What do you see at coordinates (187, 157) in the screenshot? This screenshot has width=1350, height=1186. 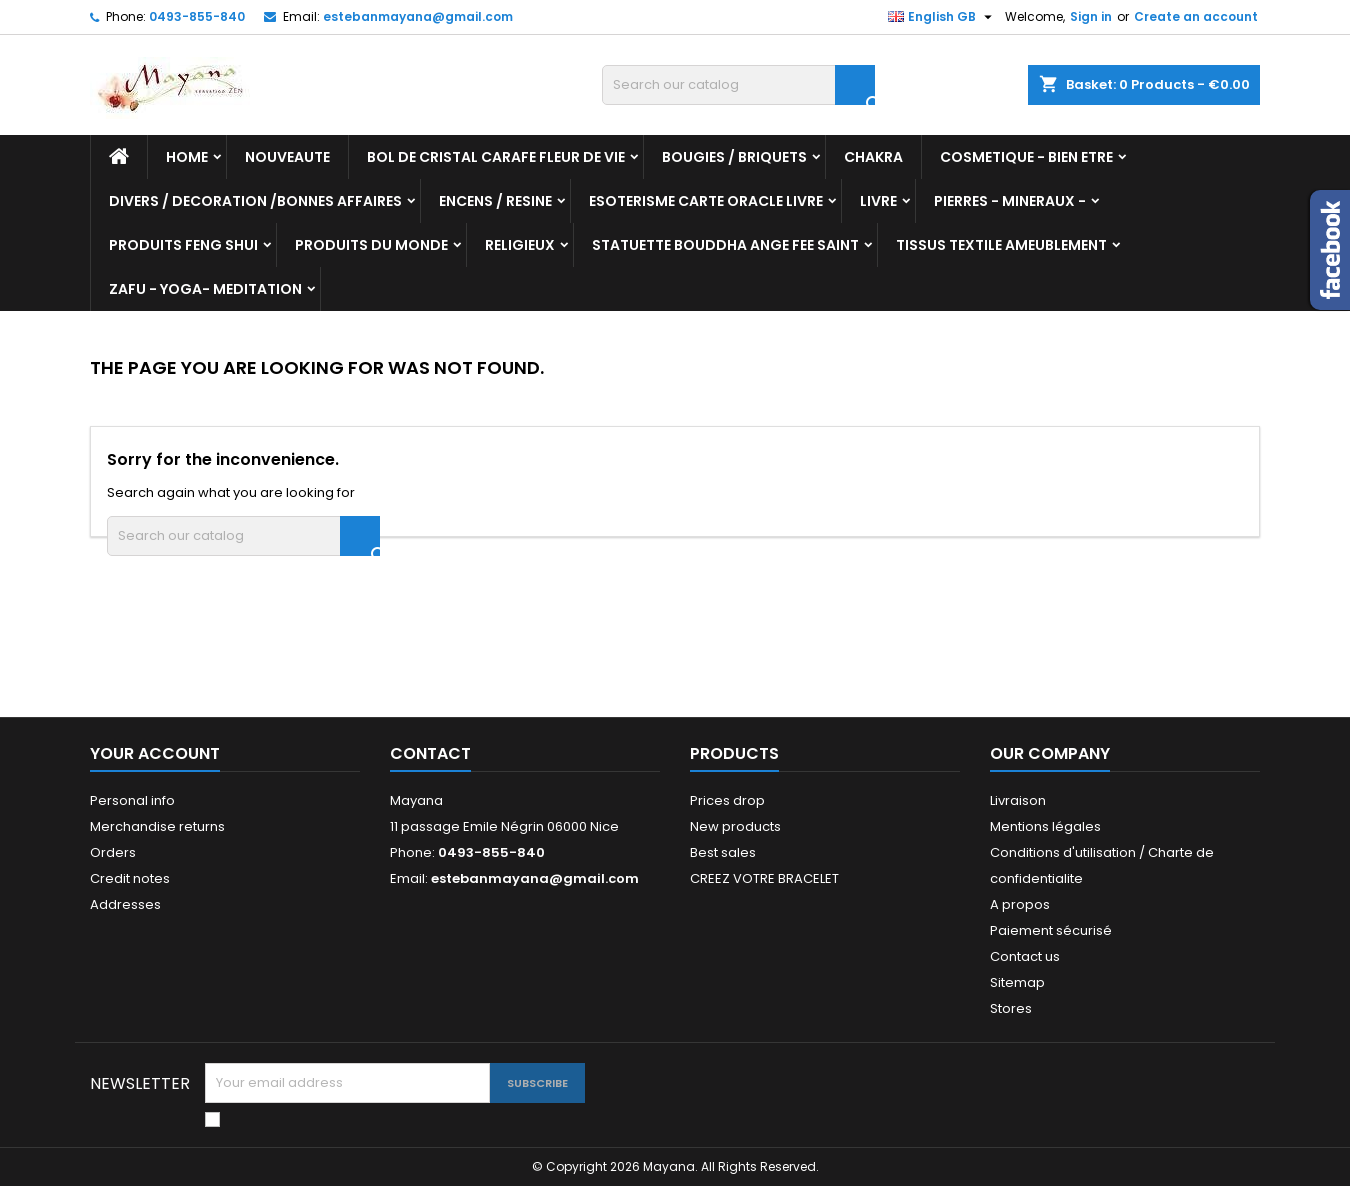 I see `Home` at bounding box center [187, 157].